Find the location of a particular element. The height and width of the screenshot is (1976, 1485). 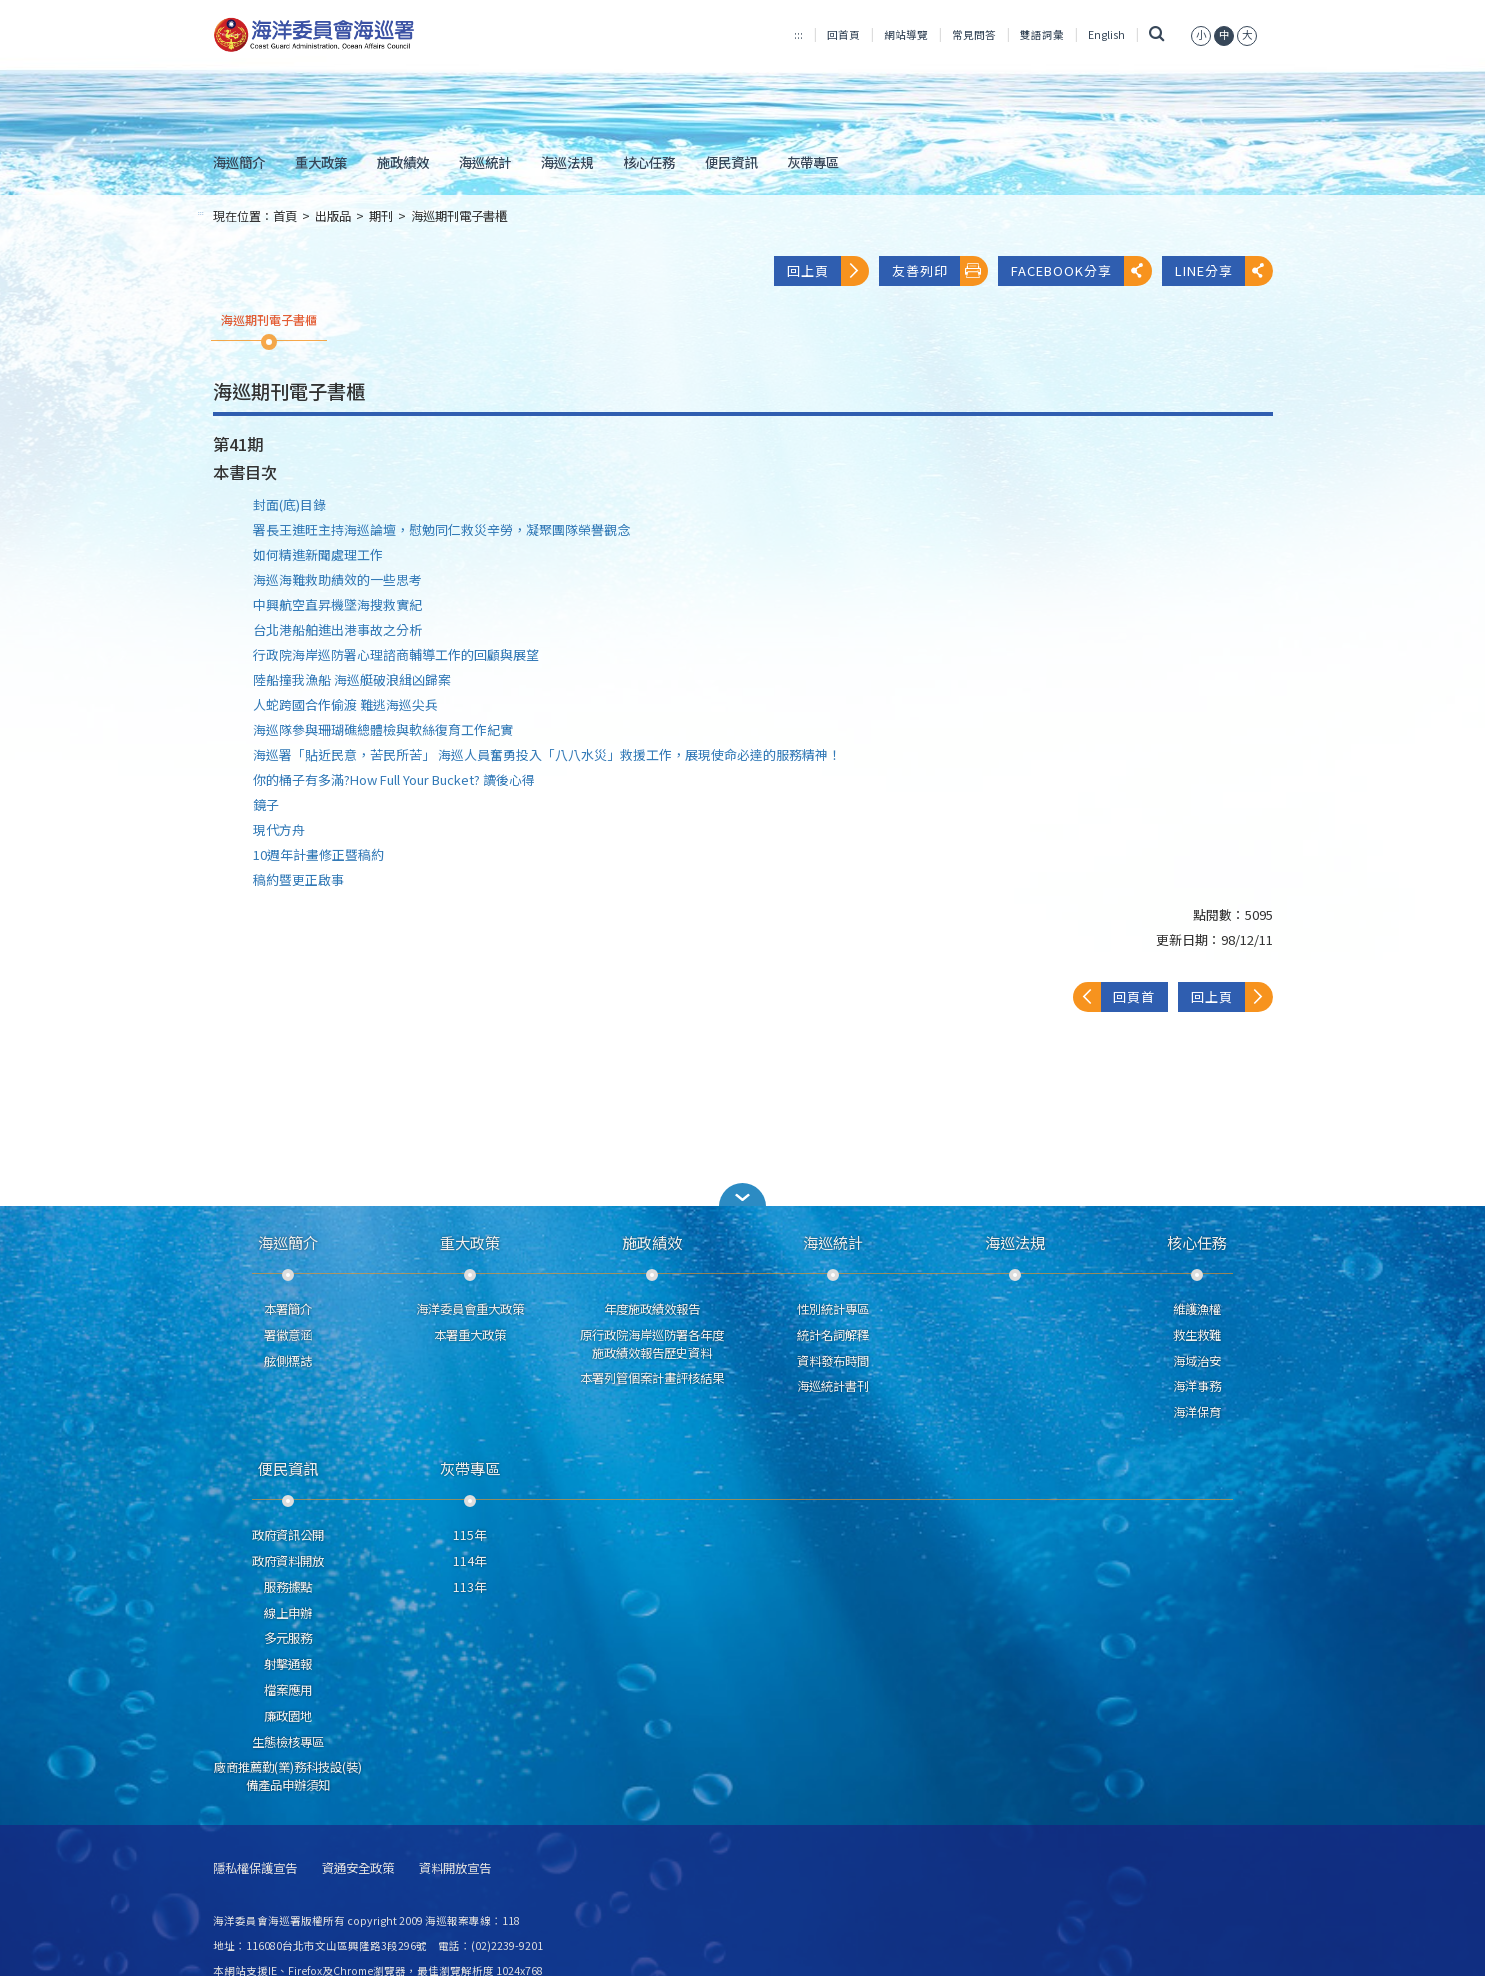

常見問答 is located at coordinates (974, 34).